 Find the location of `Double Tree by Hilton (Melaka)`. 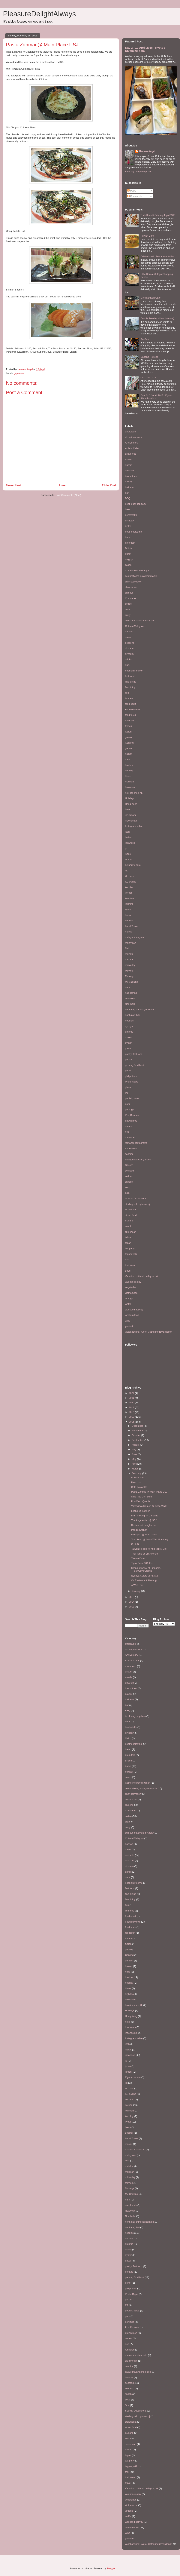

Double Tree by Hilton (Melaka) is located at coordinates (157, 318).